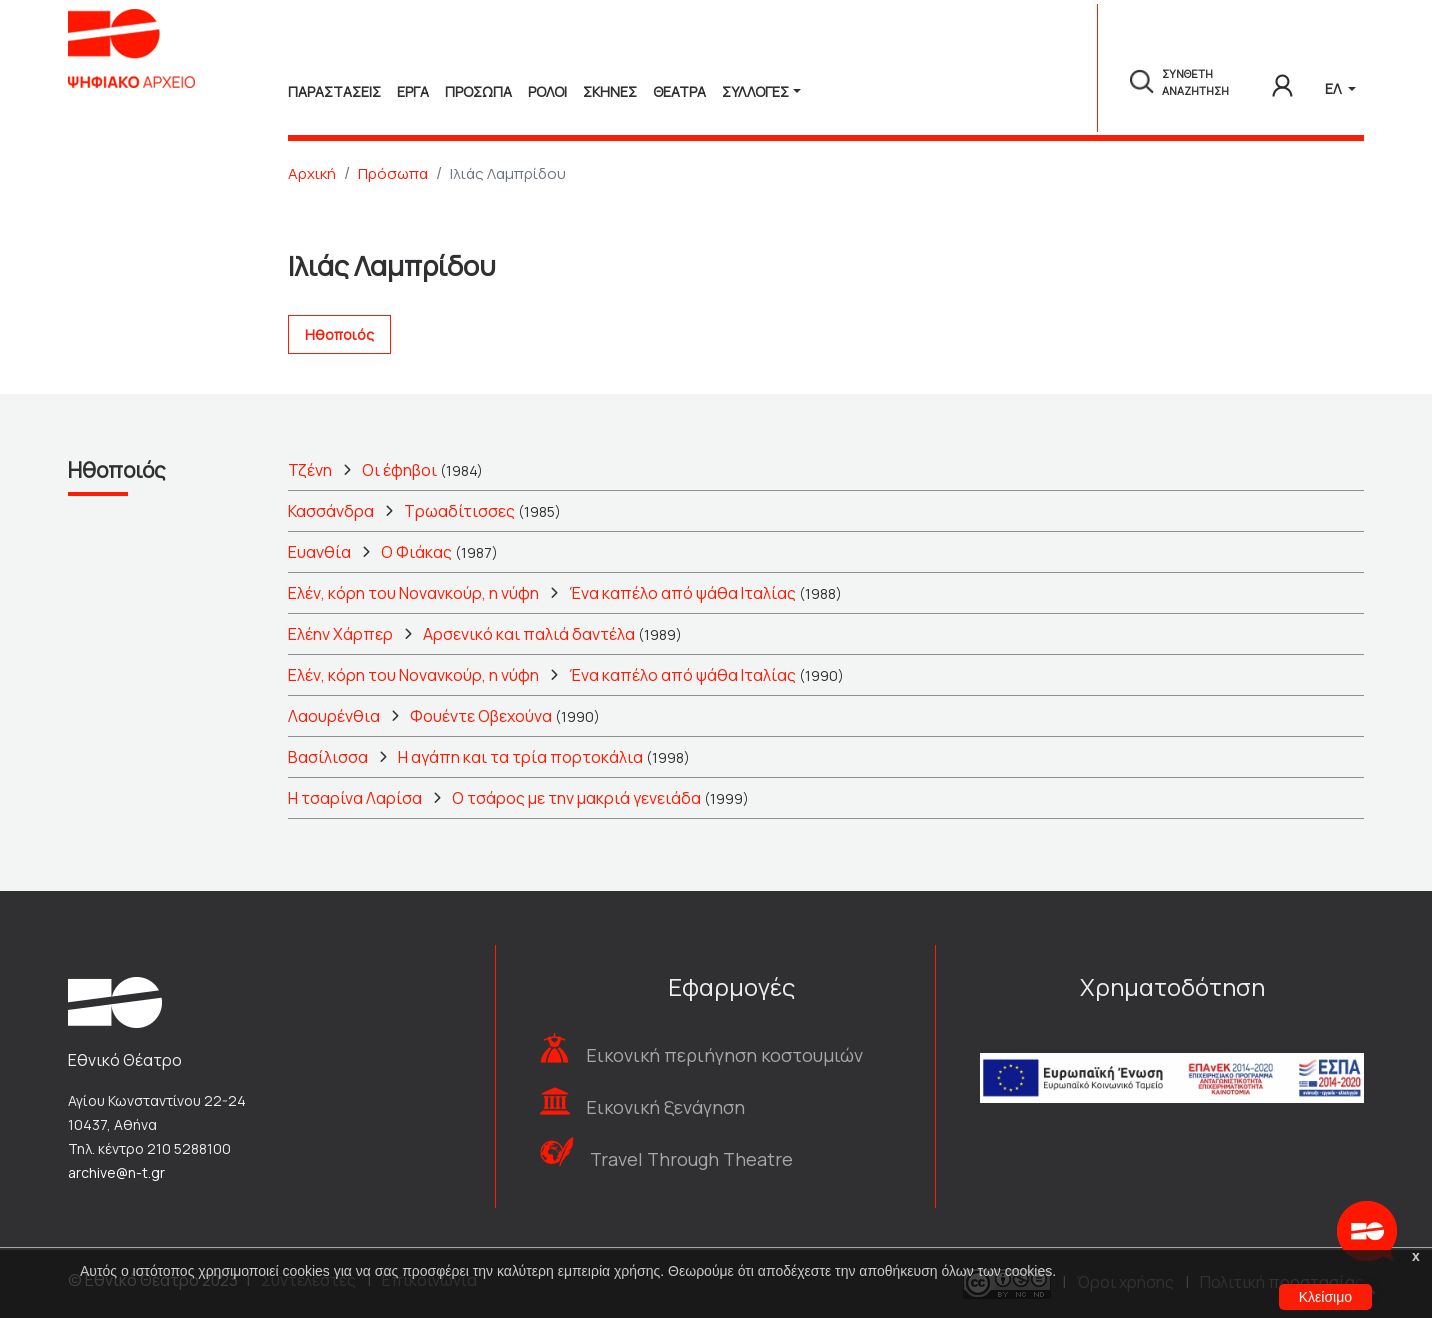 Image resolution: width=1432 pixels, height=1318 pixels. What do you see at coordinates (520, 757) in the screenshot?
I see `Η αγάπη και τα τρία πορτοκάλια` at bounding box center [520, 757].